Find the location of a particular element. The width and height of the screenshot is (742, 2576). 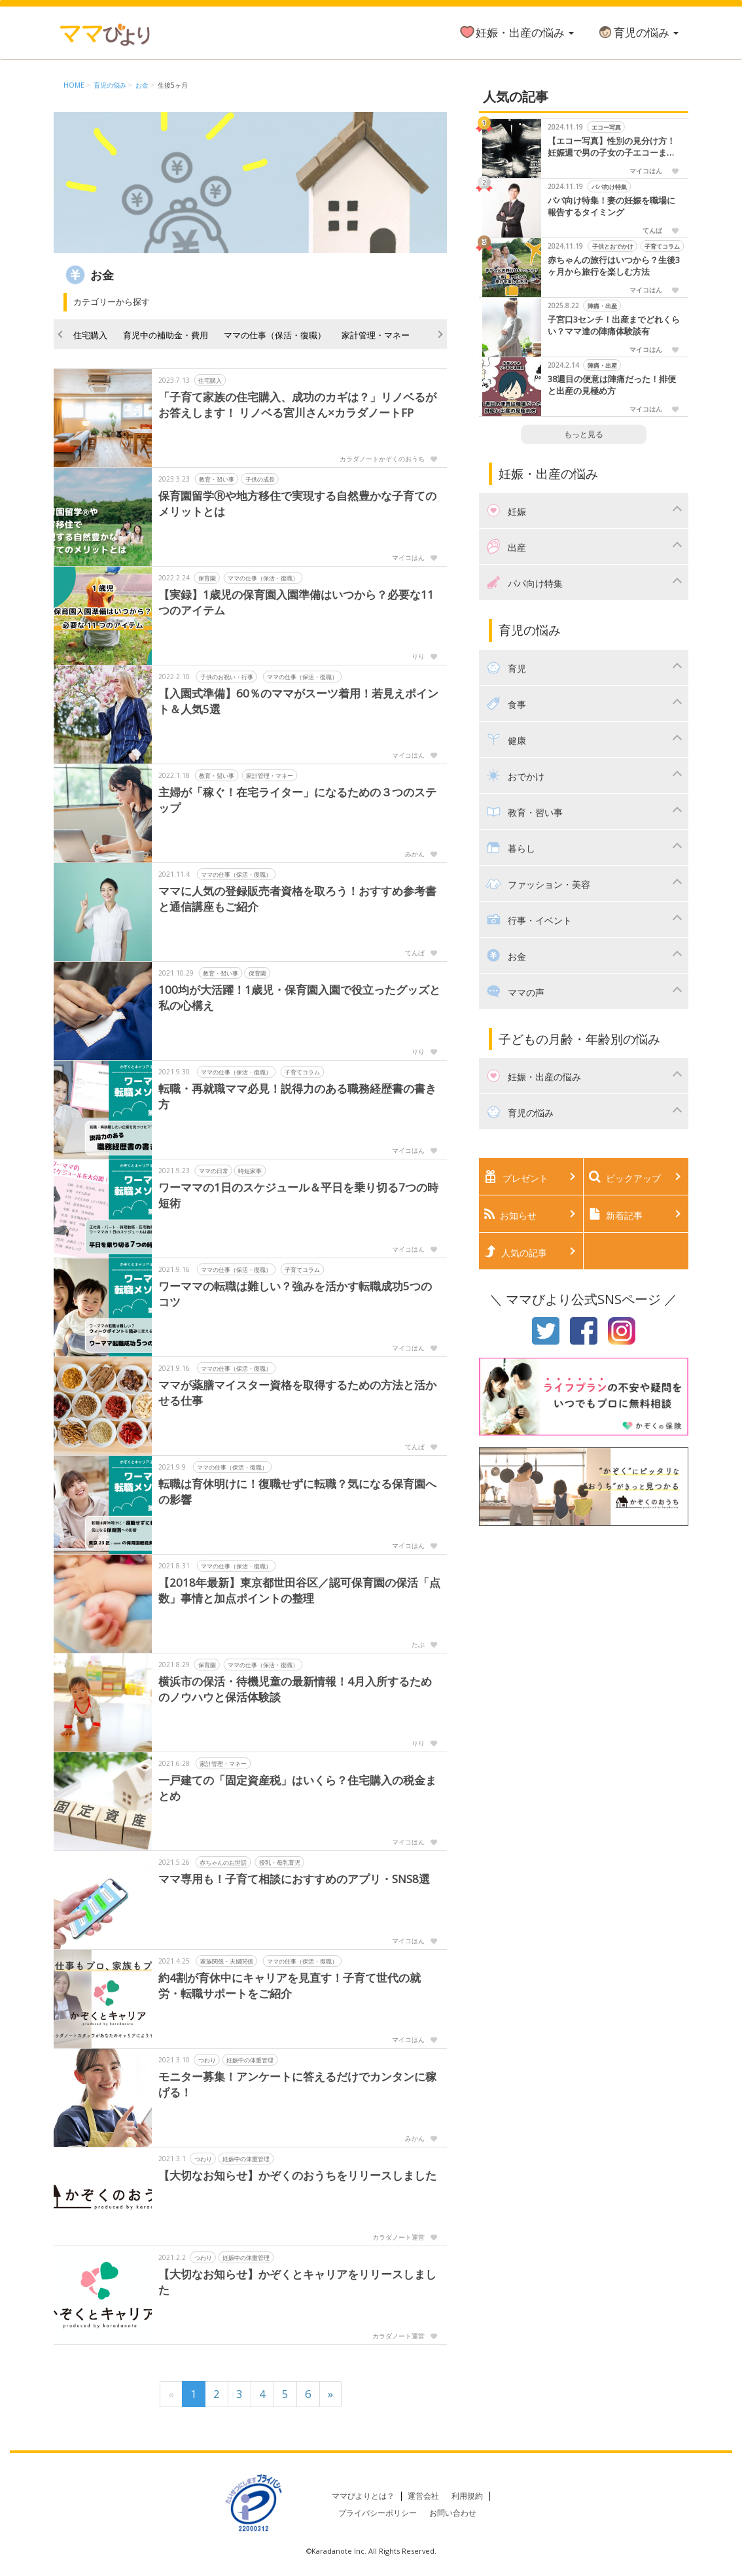

100均が大活躍！1歳児・保育園入園で役立ったグッズと私の心構え is located at coordinates (299, 997).